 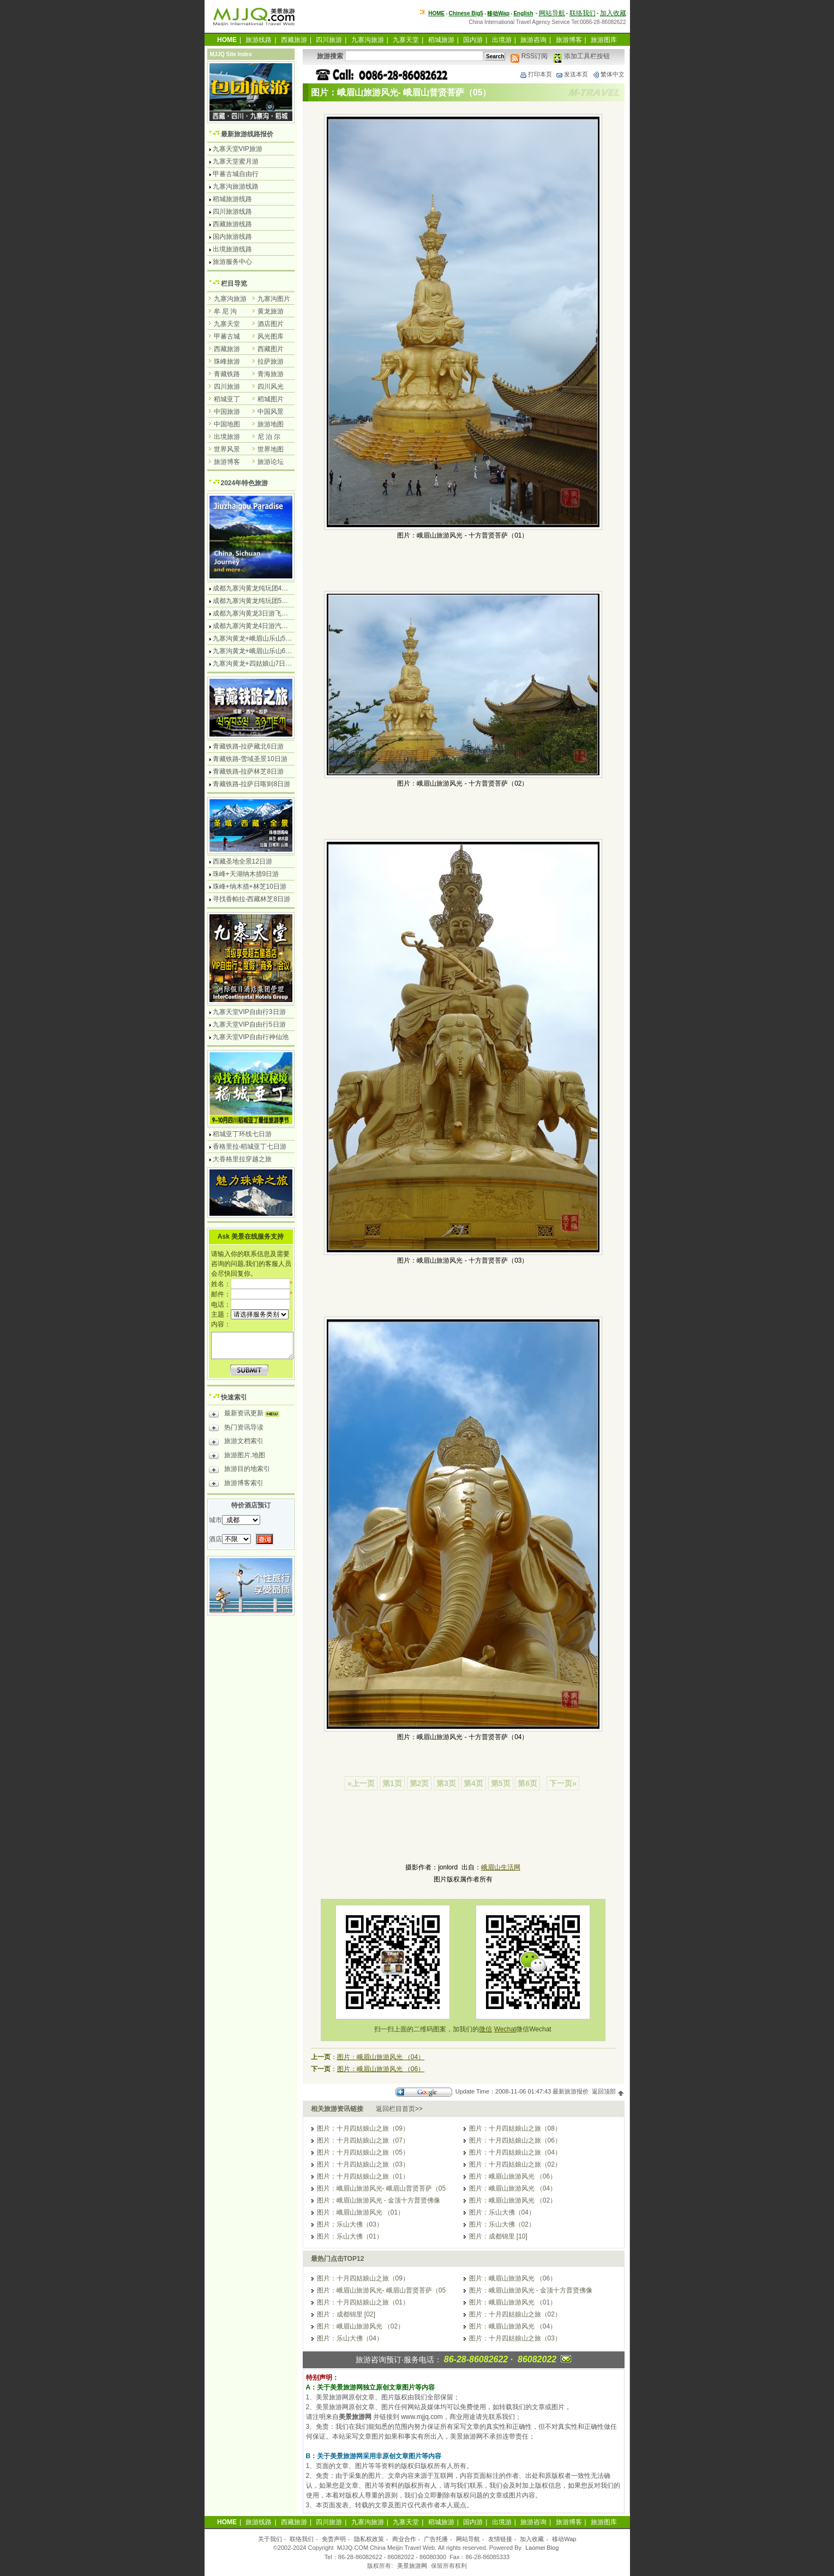 What do you see at coordinates (232, 262) in the screenshot?
I see `旅游服务中心` at bounding box center [232, 262].